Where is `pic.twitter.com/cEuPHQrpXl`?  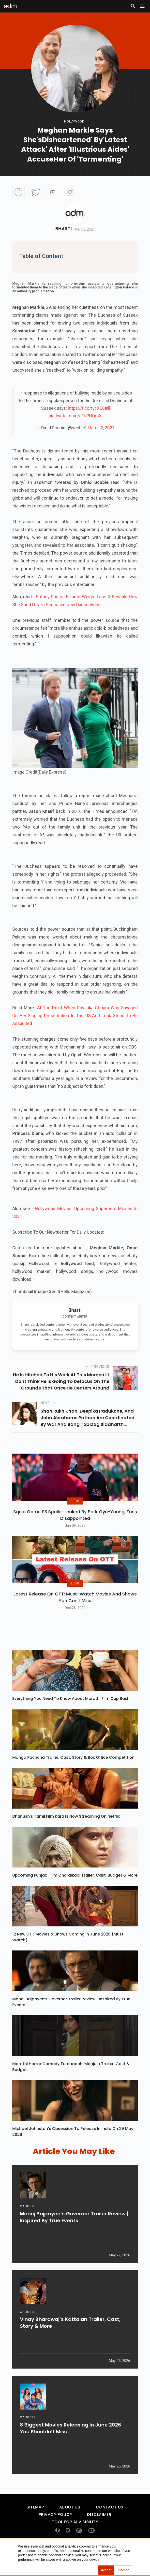
pic.twitter.com/cEuPHQrpXl is located at coordinates (76, 415).